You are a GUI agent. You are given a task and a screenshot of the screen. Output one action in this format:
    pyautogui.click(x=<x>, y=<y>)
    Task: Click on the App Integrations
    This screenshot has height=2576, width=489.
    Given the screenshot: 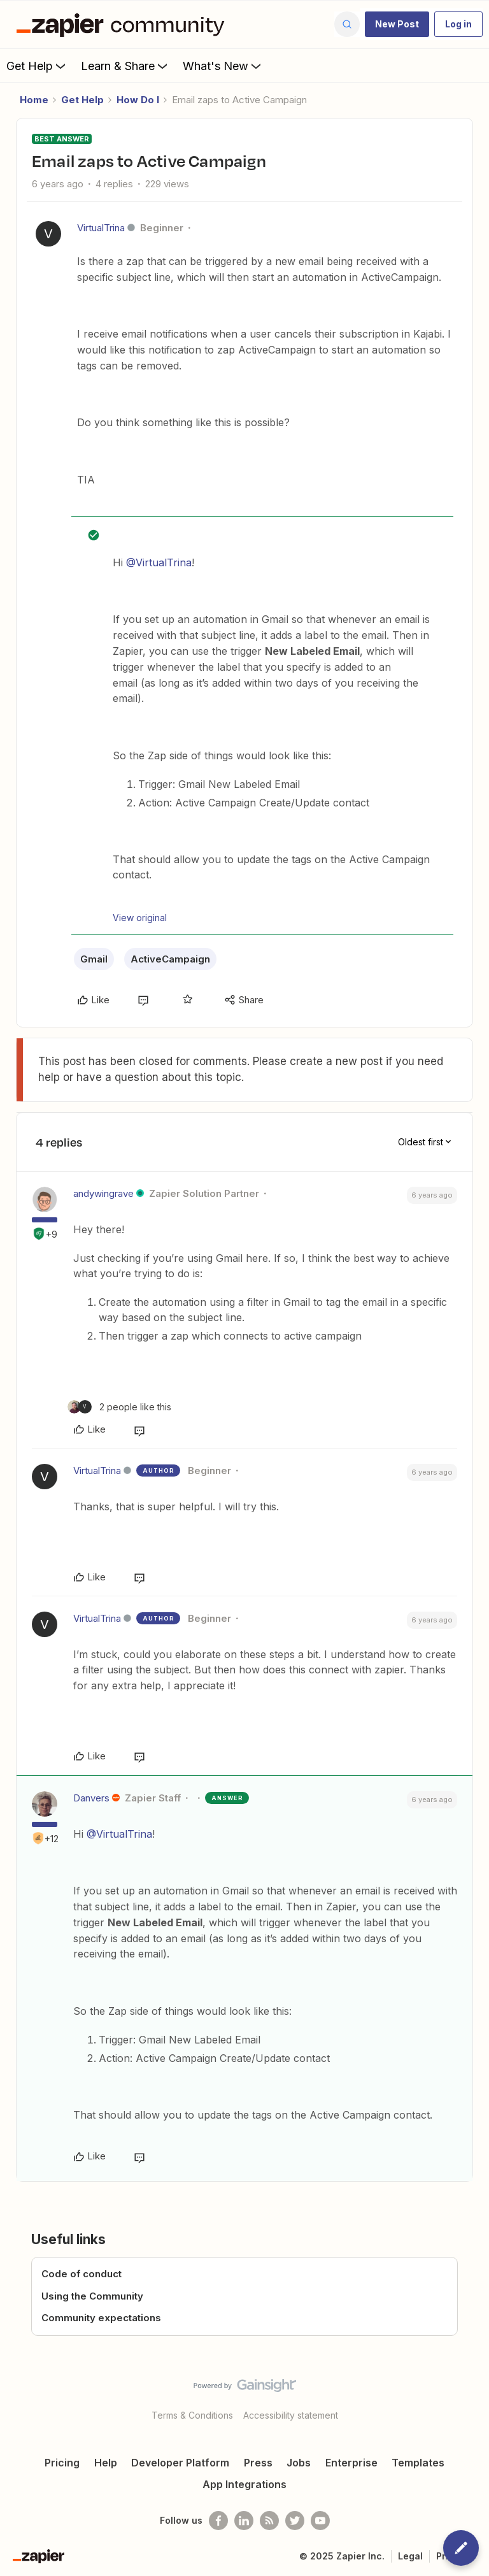 What is the action you would take?
    pyautogui.click(x=244, y=2484)
    